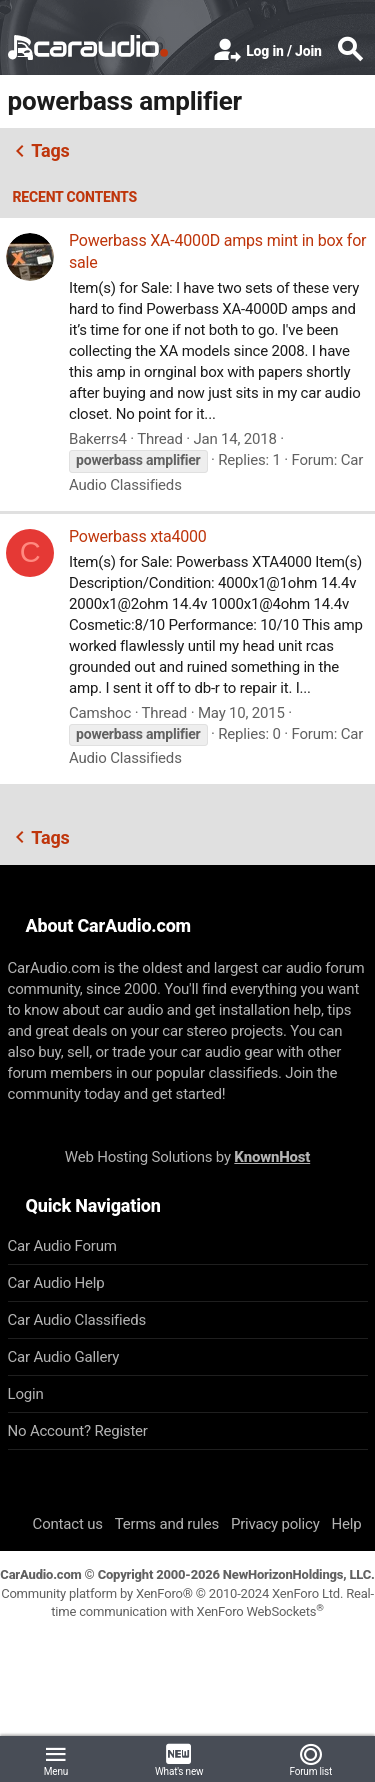 Image resolution: width=375 pixels, height=1782 pixels. What do you see at coordinates (64, 1357) in the screenshot?
I see `Car Audio Gallery` at bounding box center [64, 1357].